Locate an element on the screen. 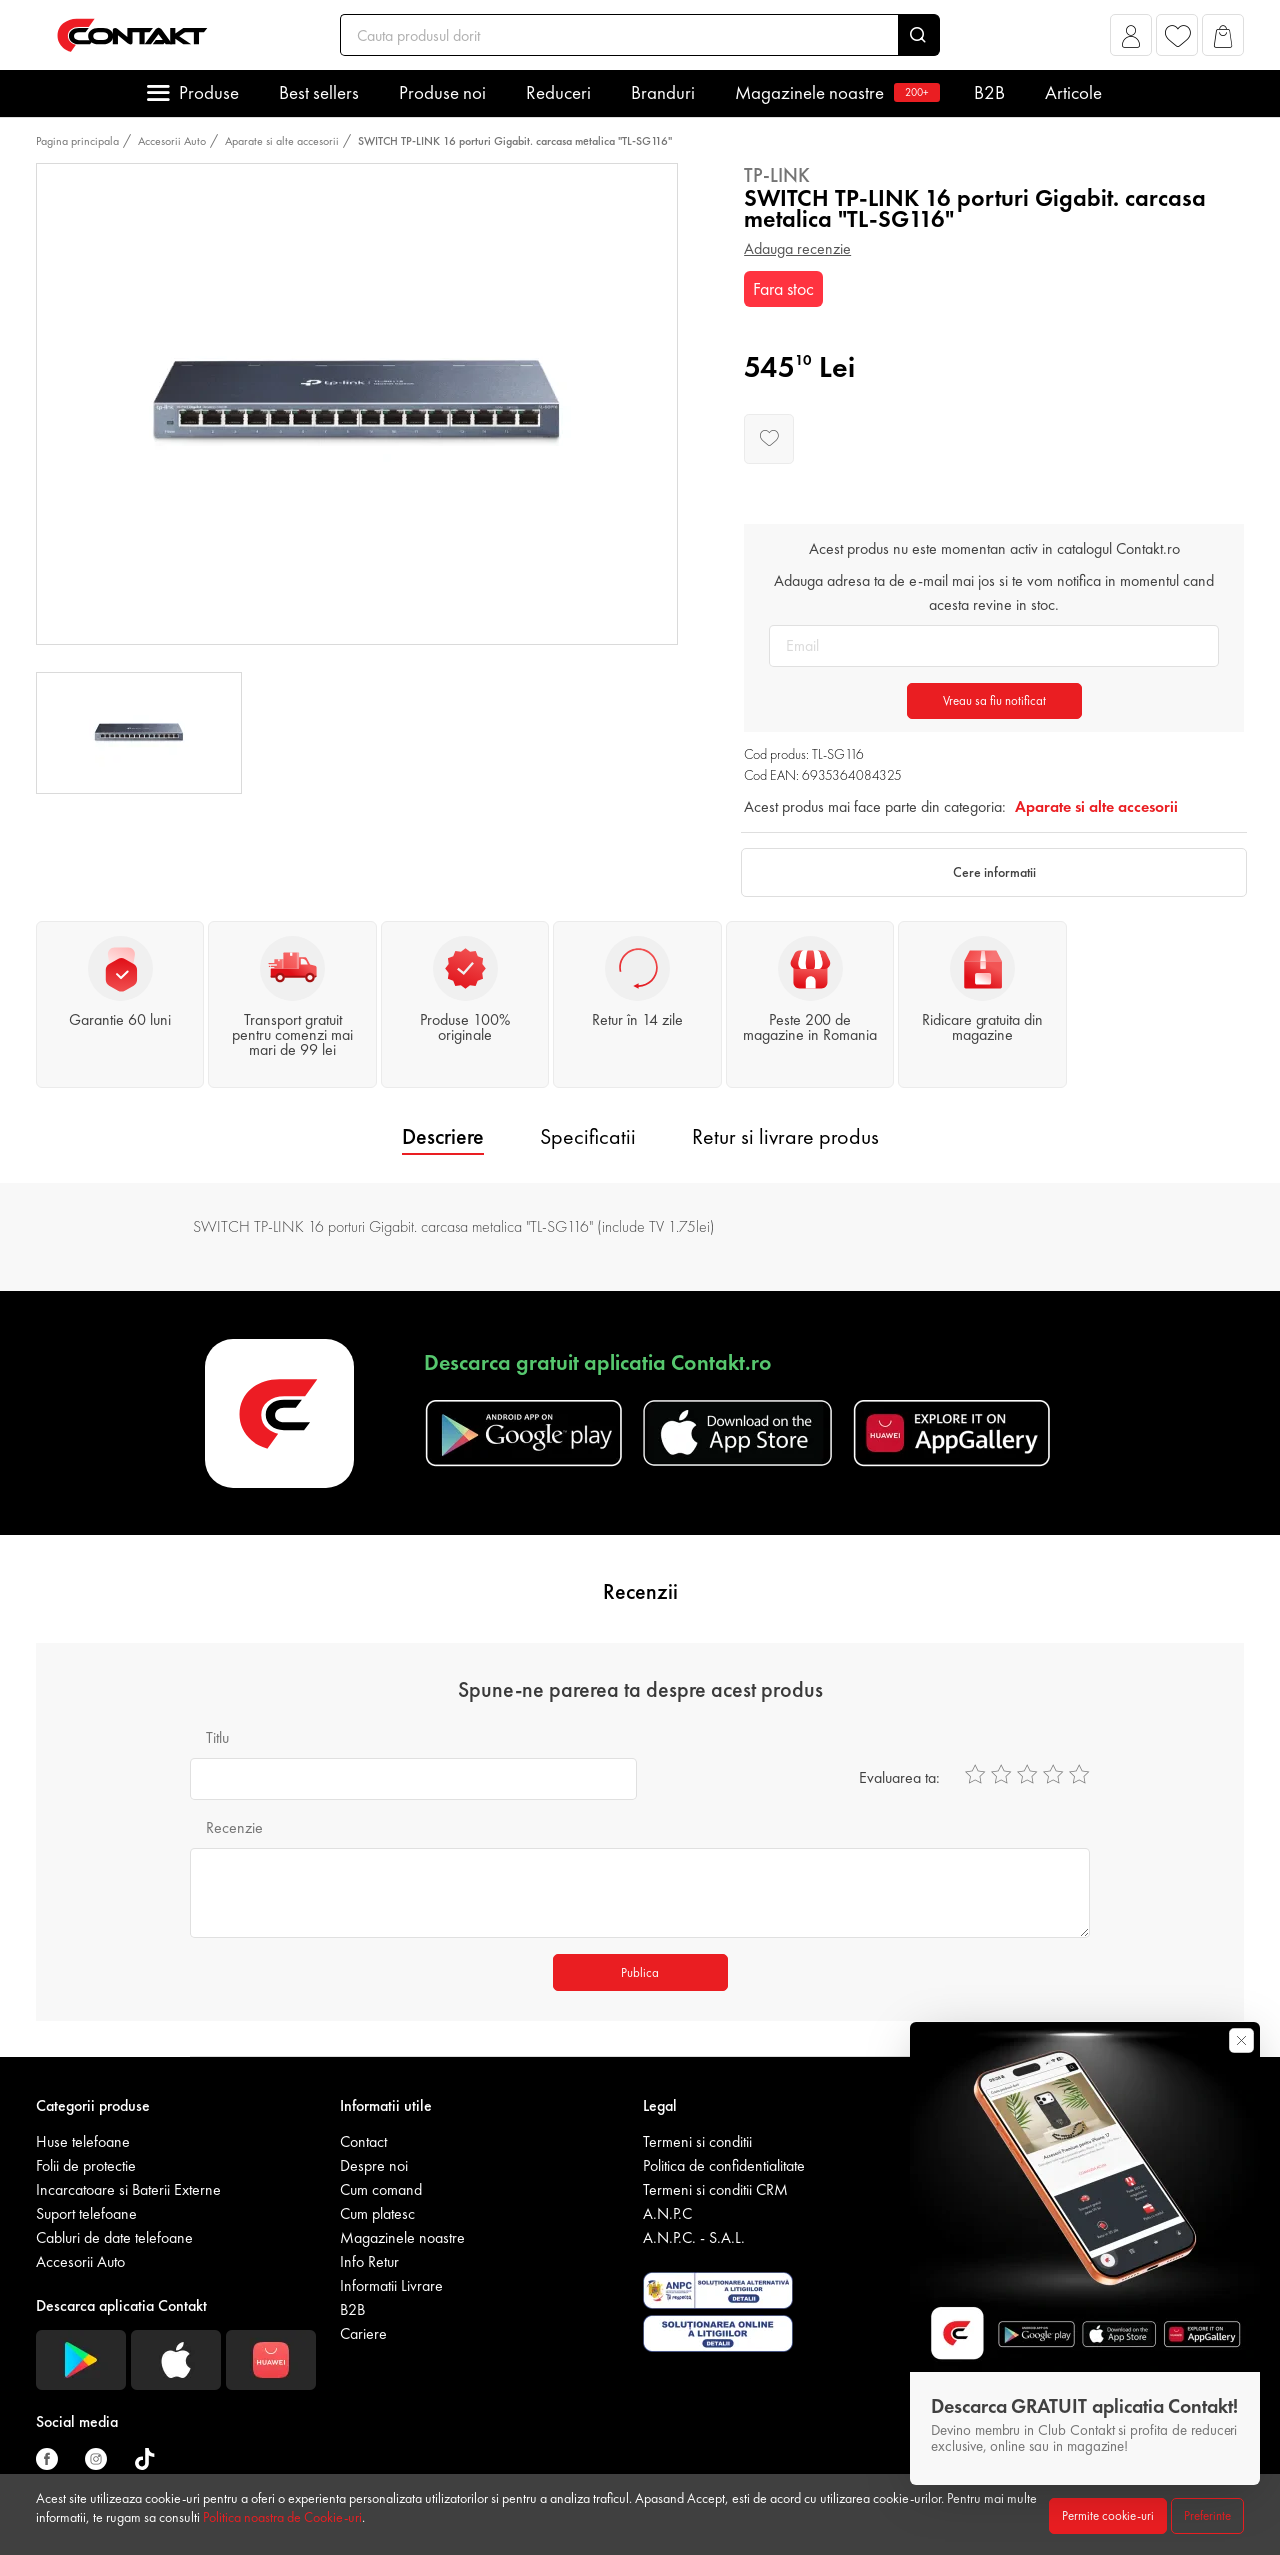  Magazinele noastre is located at coordinates (834, 92).